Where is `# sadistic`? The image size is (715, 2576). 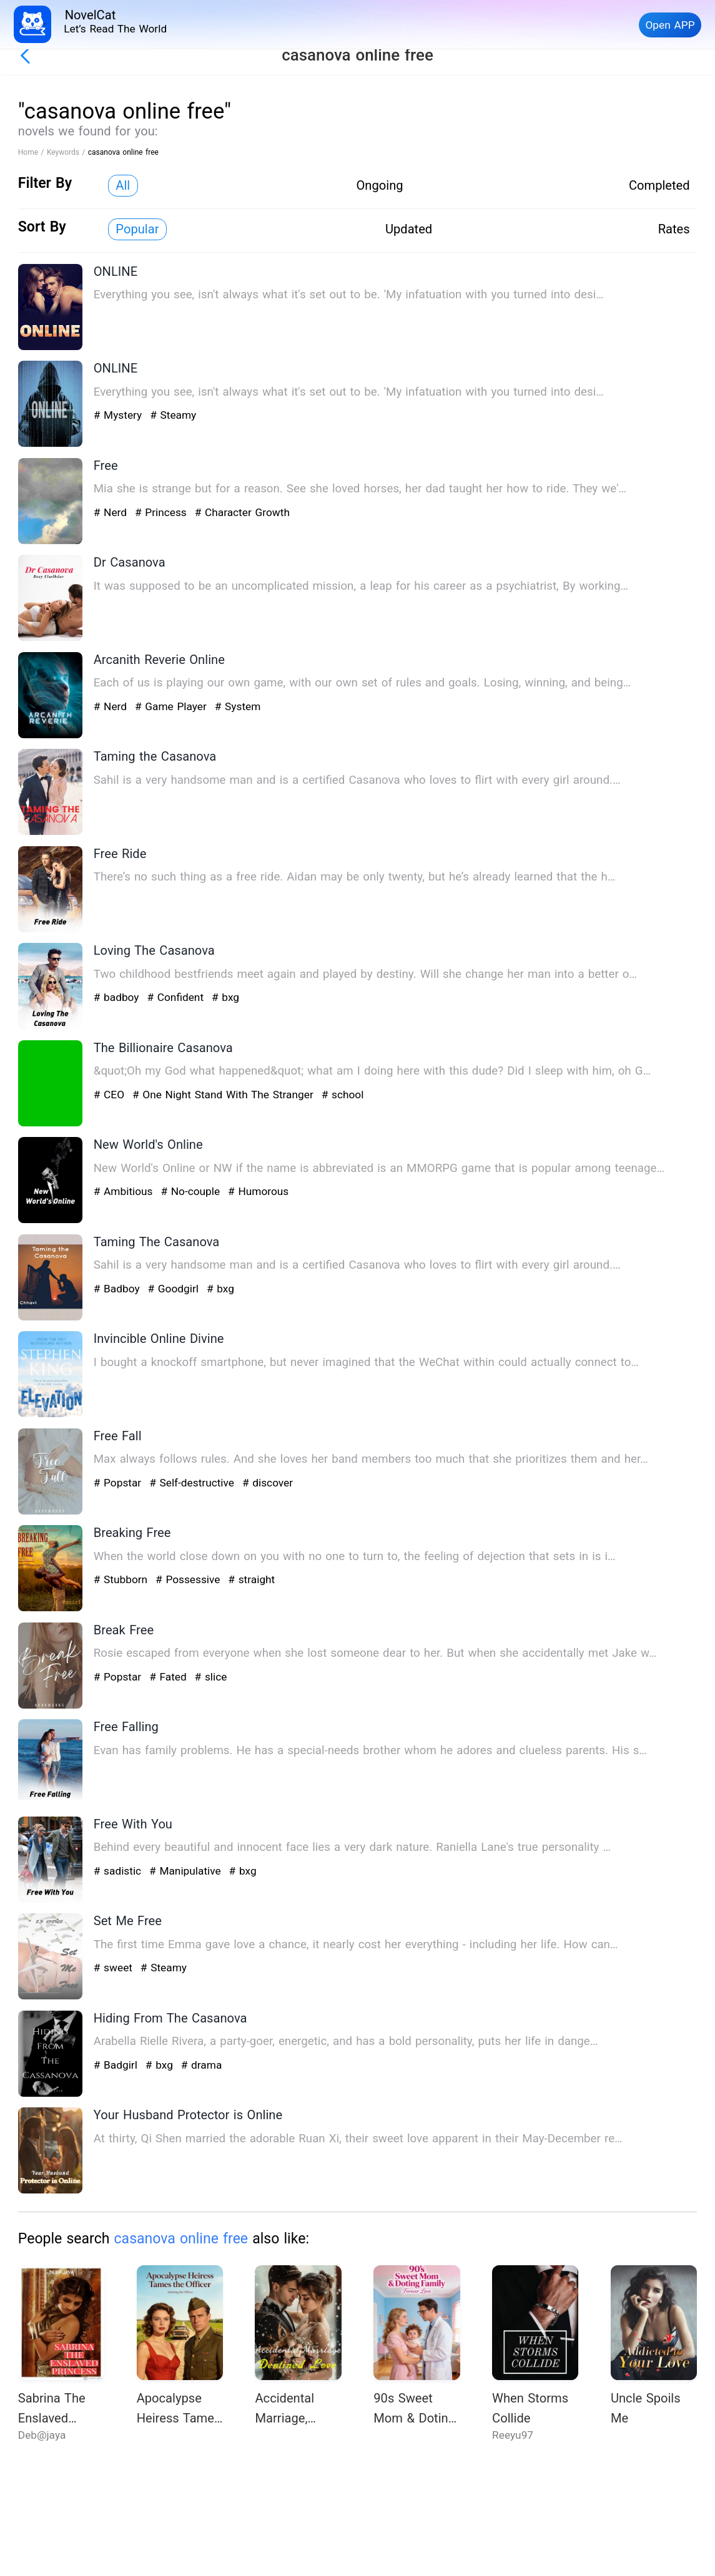
# sadistic is located at coordinates (119, 1871).